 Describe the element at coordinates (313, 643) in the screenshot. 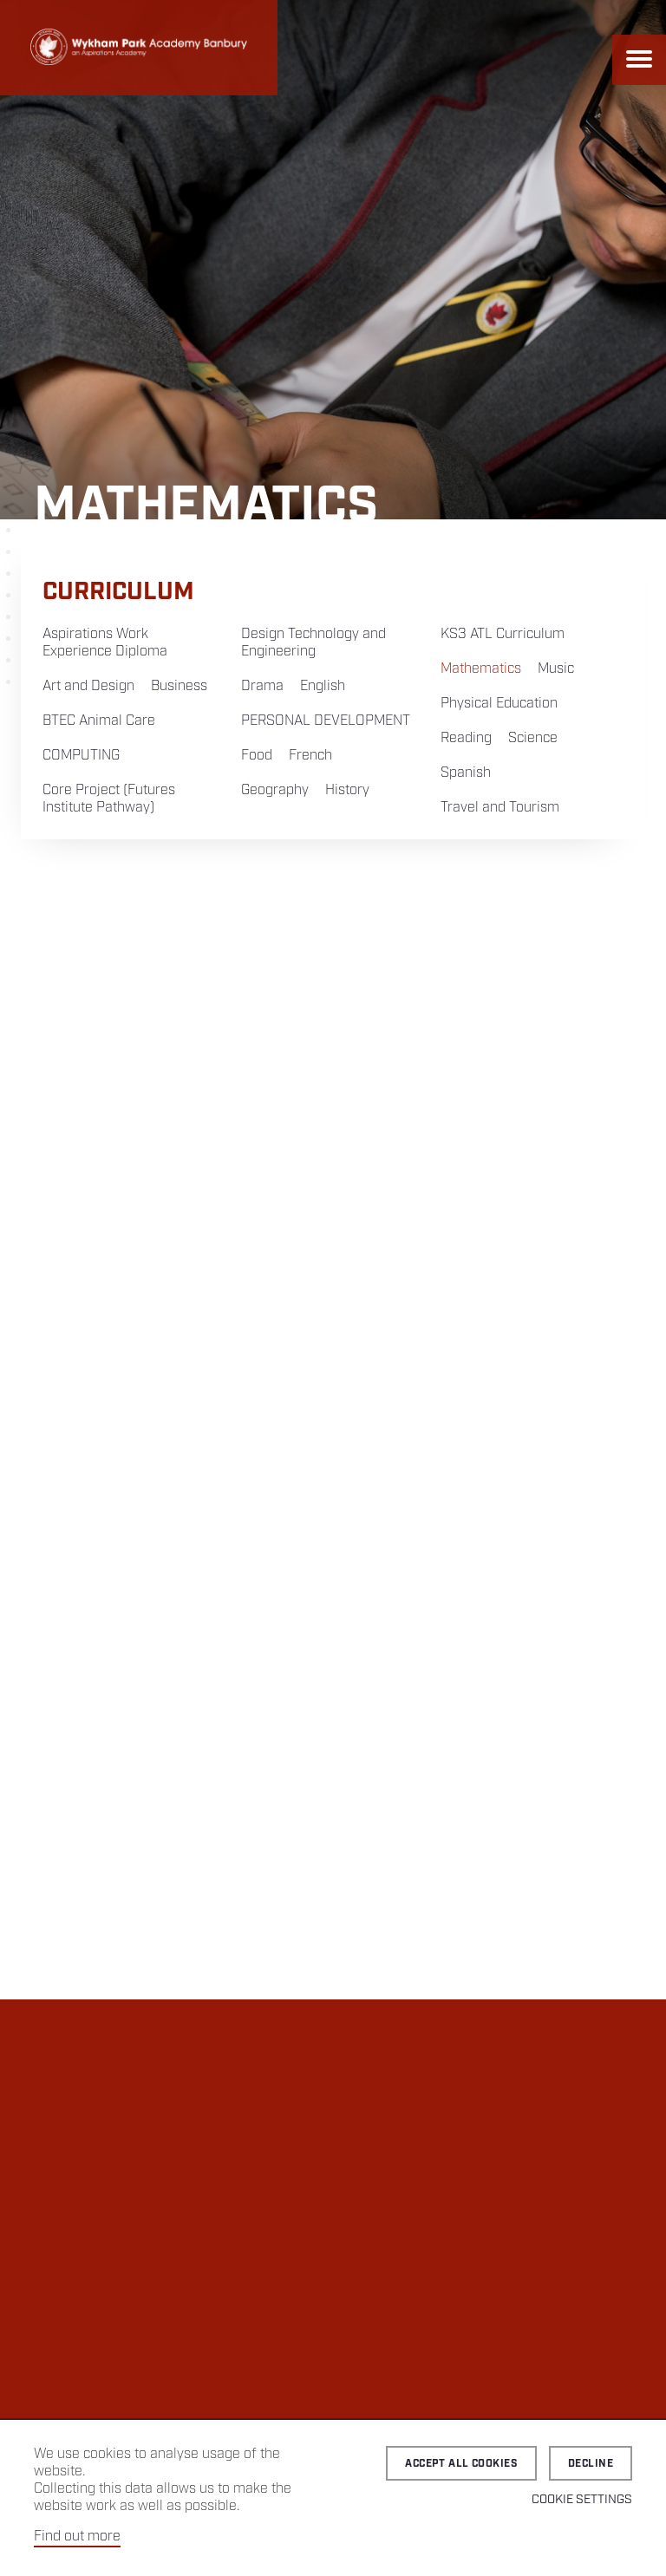

I see `Design Technology and Engineering` at that location.